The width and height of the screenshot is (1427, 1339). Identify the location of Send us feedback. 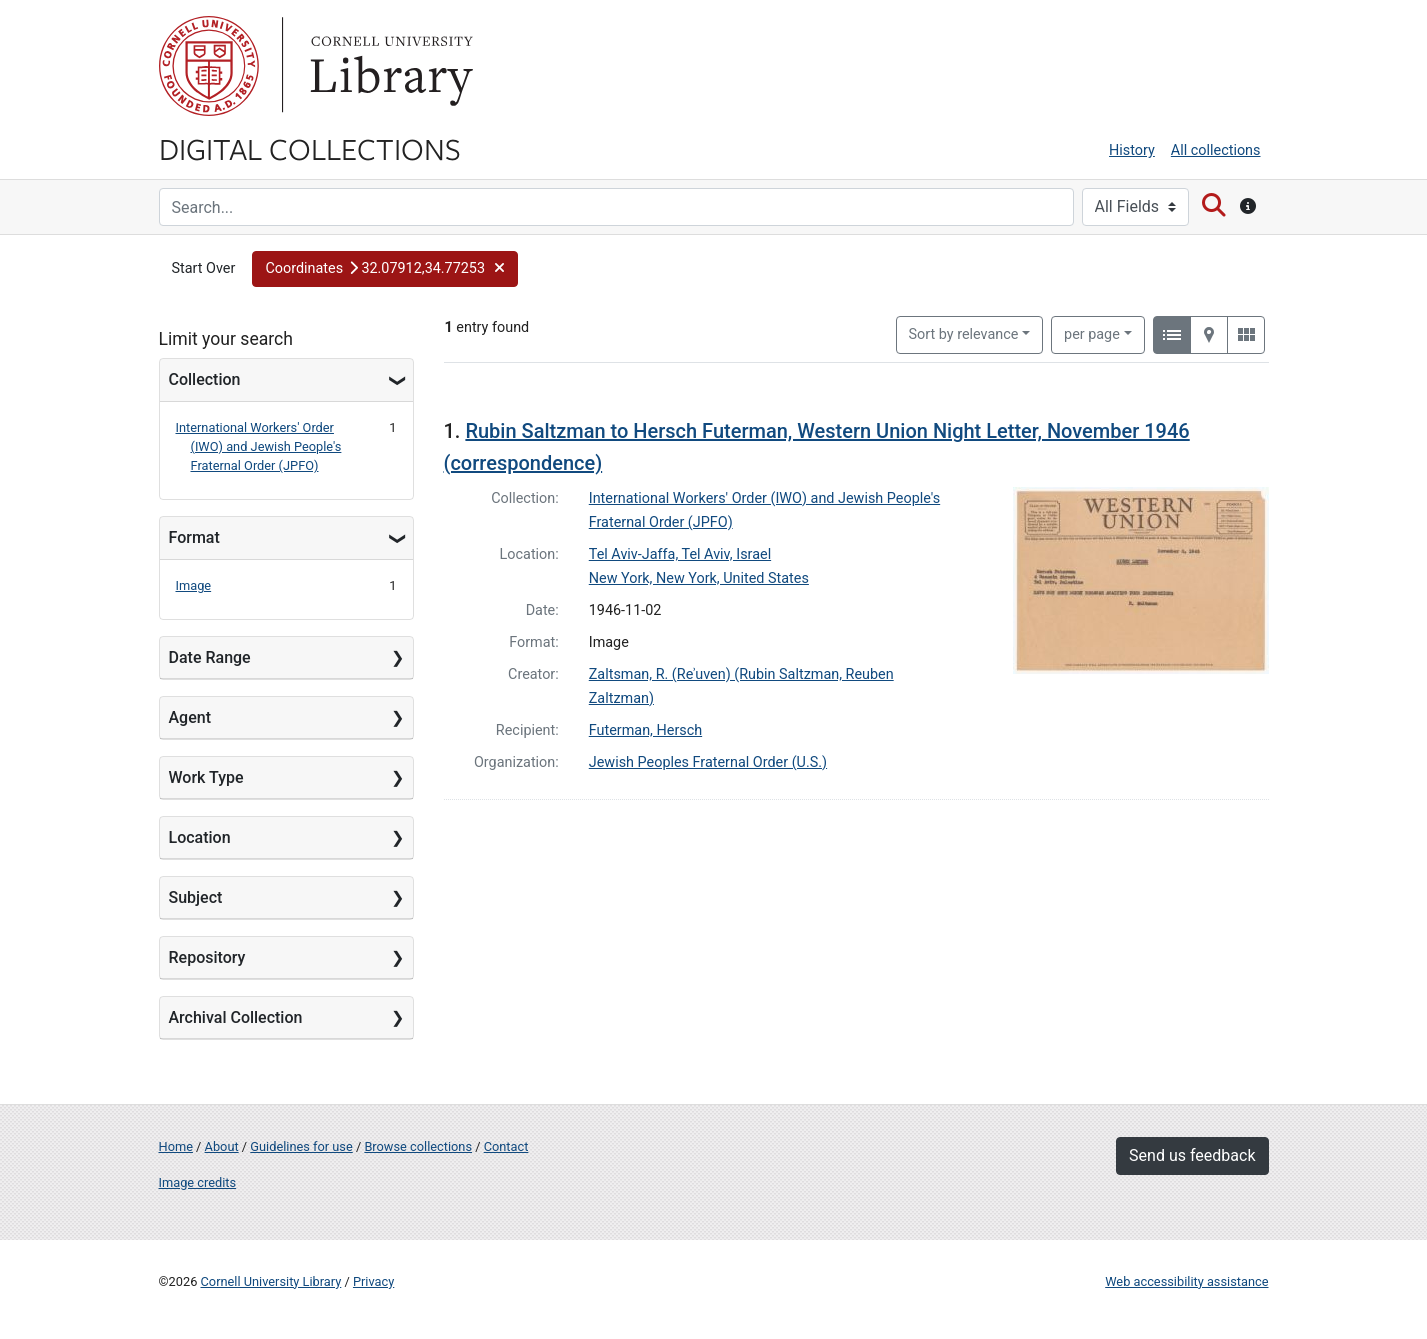
(1192, 1155).